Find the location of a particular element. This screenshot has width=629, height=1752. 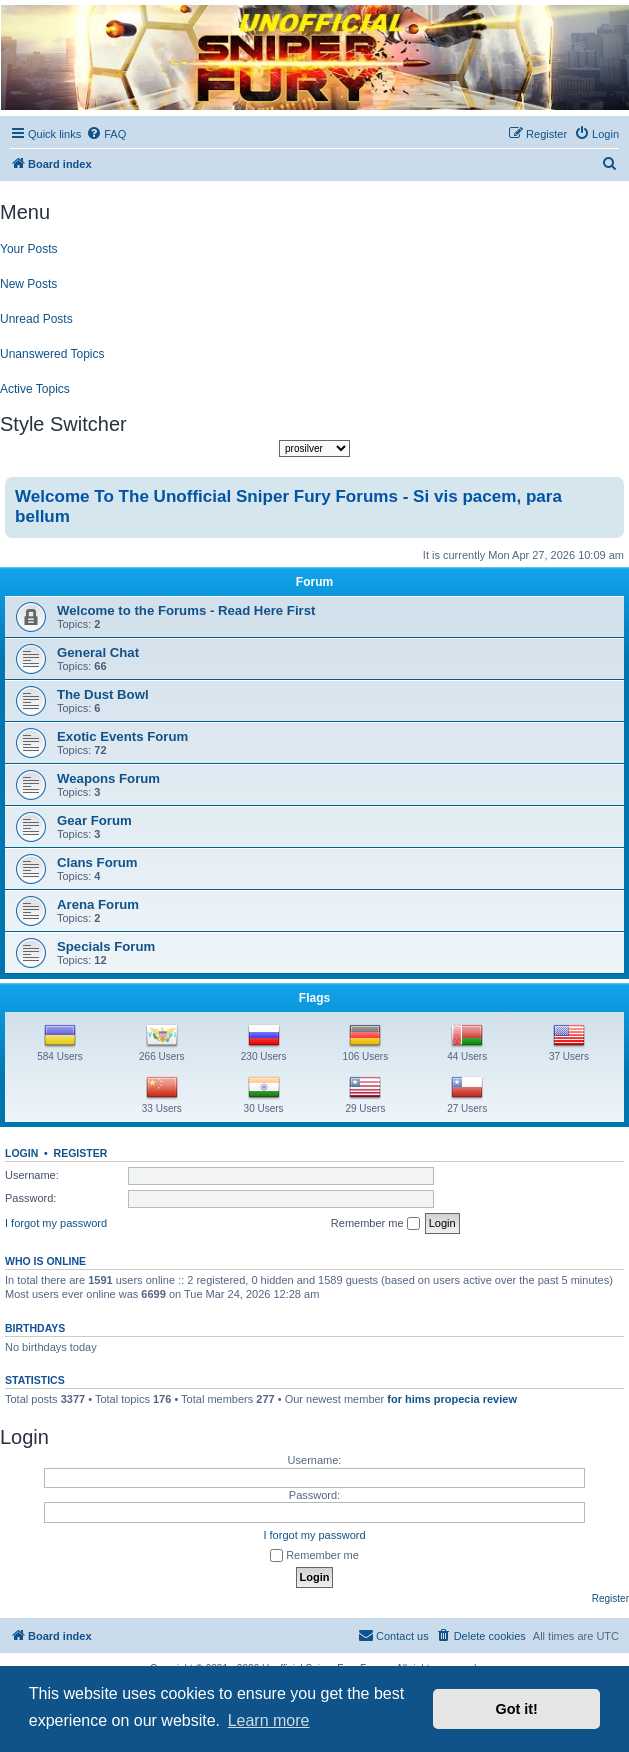

Welcome to the Forums - Read Here First is located at coordinates (186, 610).